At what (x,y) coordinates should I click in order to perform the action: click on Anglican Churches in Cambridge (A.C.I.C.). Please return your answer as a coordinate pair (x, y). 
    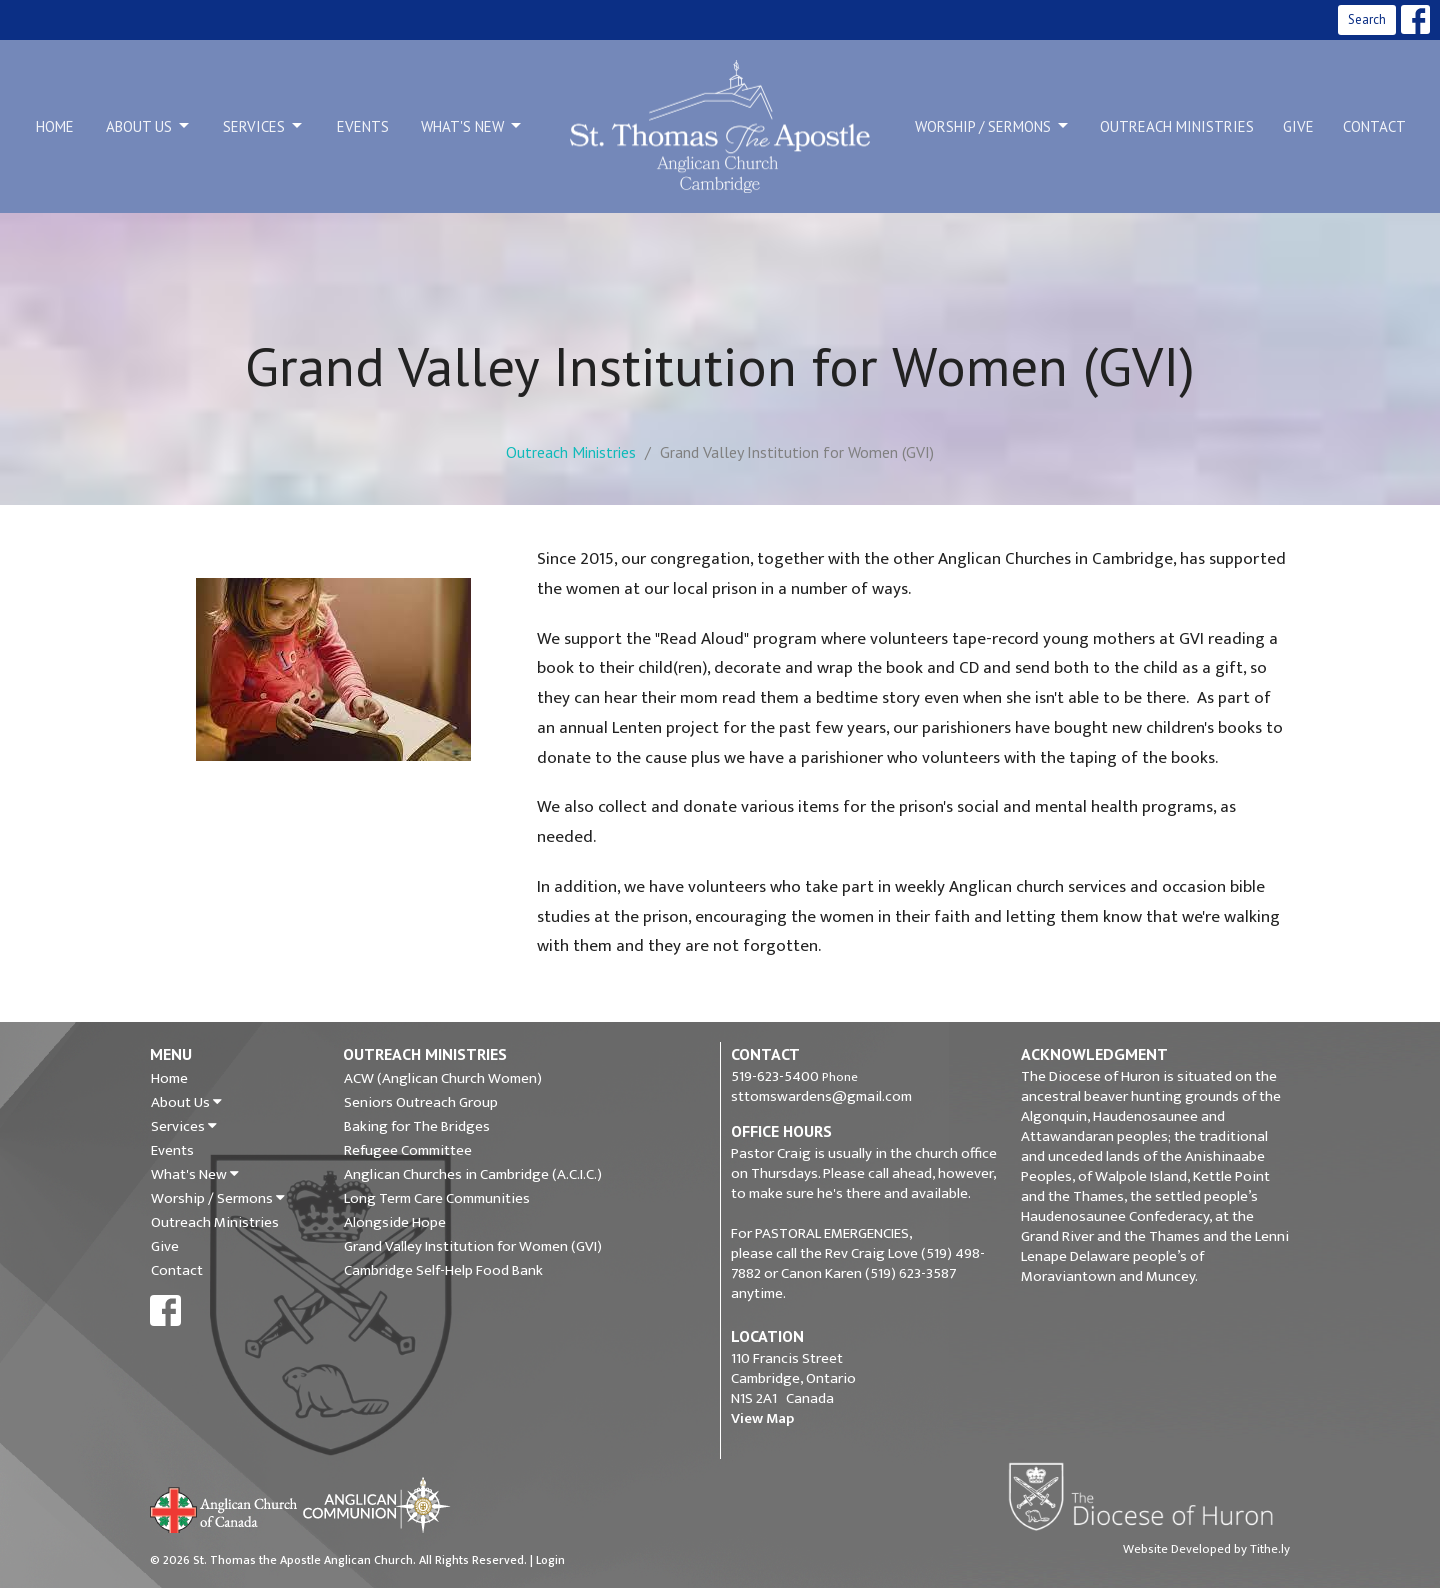
    Looking at the image, I should click on (473, 1175).